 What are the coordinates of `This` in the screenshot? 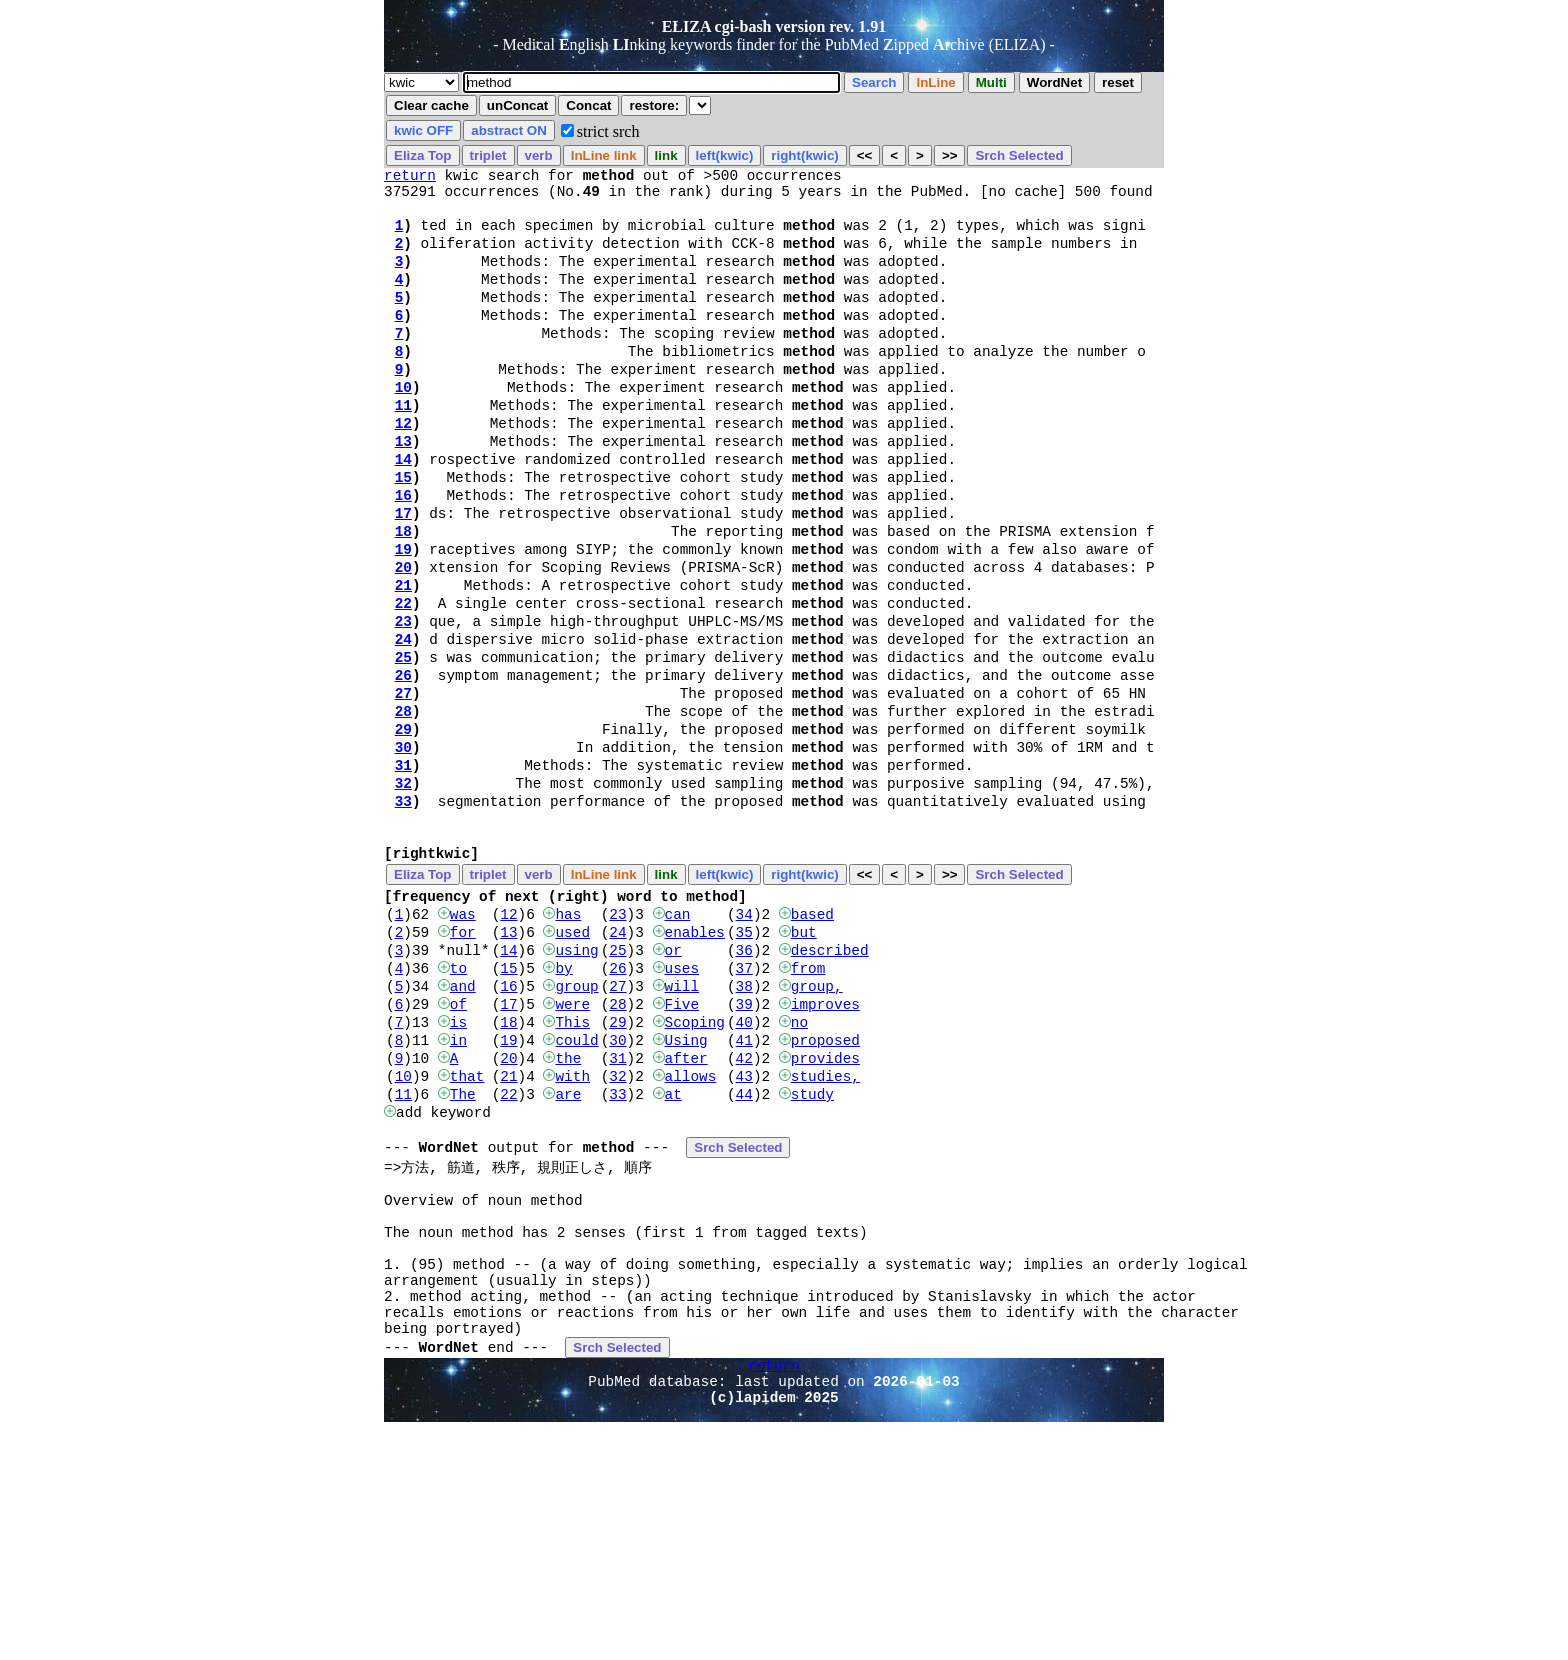 It's located at (572, 1162).